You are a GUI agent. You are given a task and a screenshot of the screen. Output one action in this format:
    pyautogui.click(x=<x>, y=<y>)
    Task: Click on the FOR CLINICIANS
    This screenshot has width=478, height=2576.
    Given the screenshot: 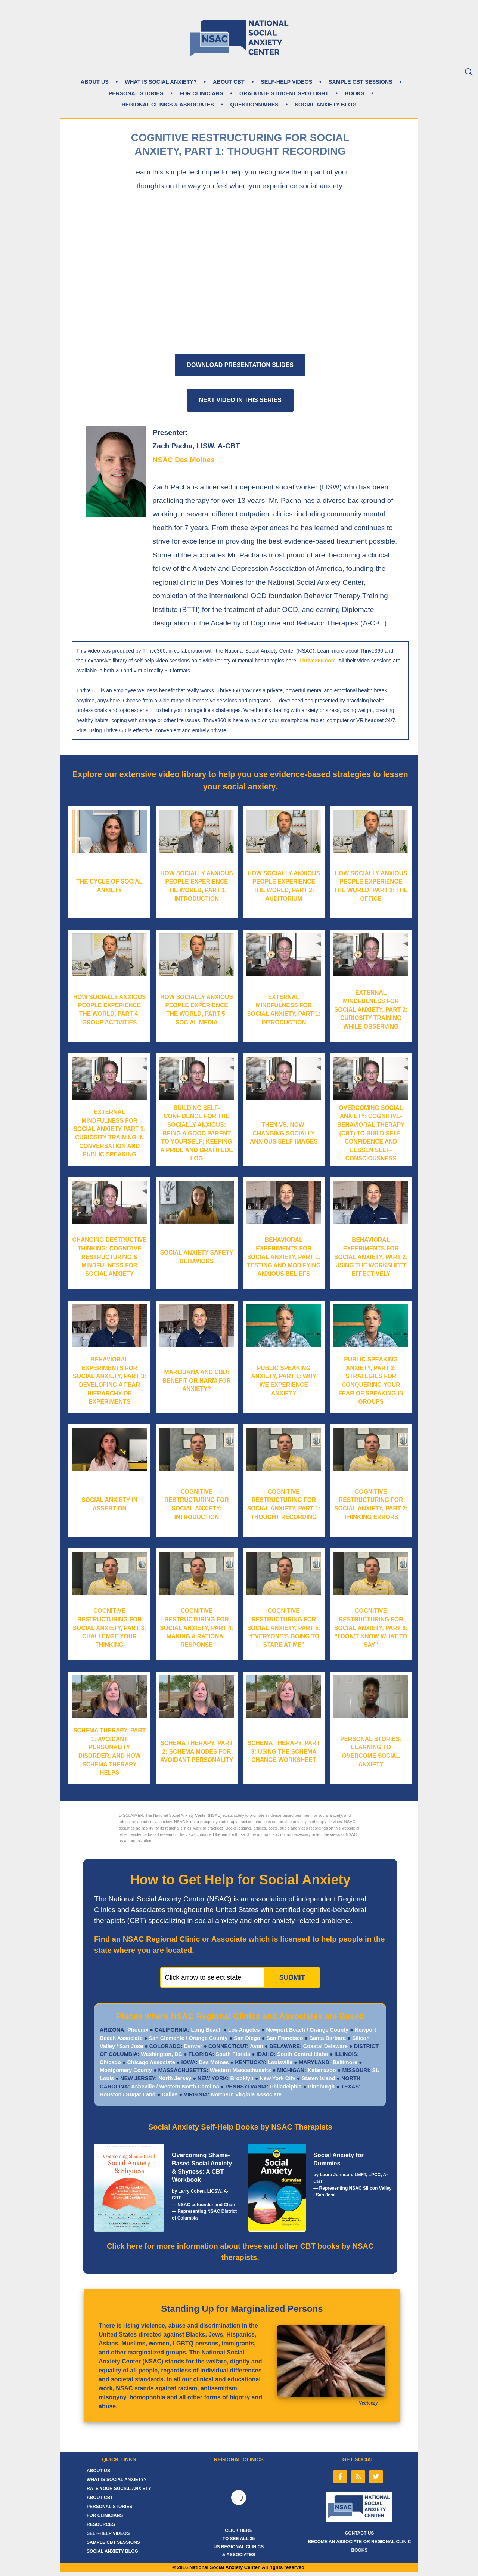 What is the action you would take?
    pyautogui.click(x=201, y=93)
    